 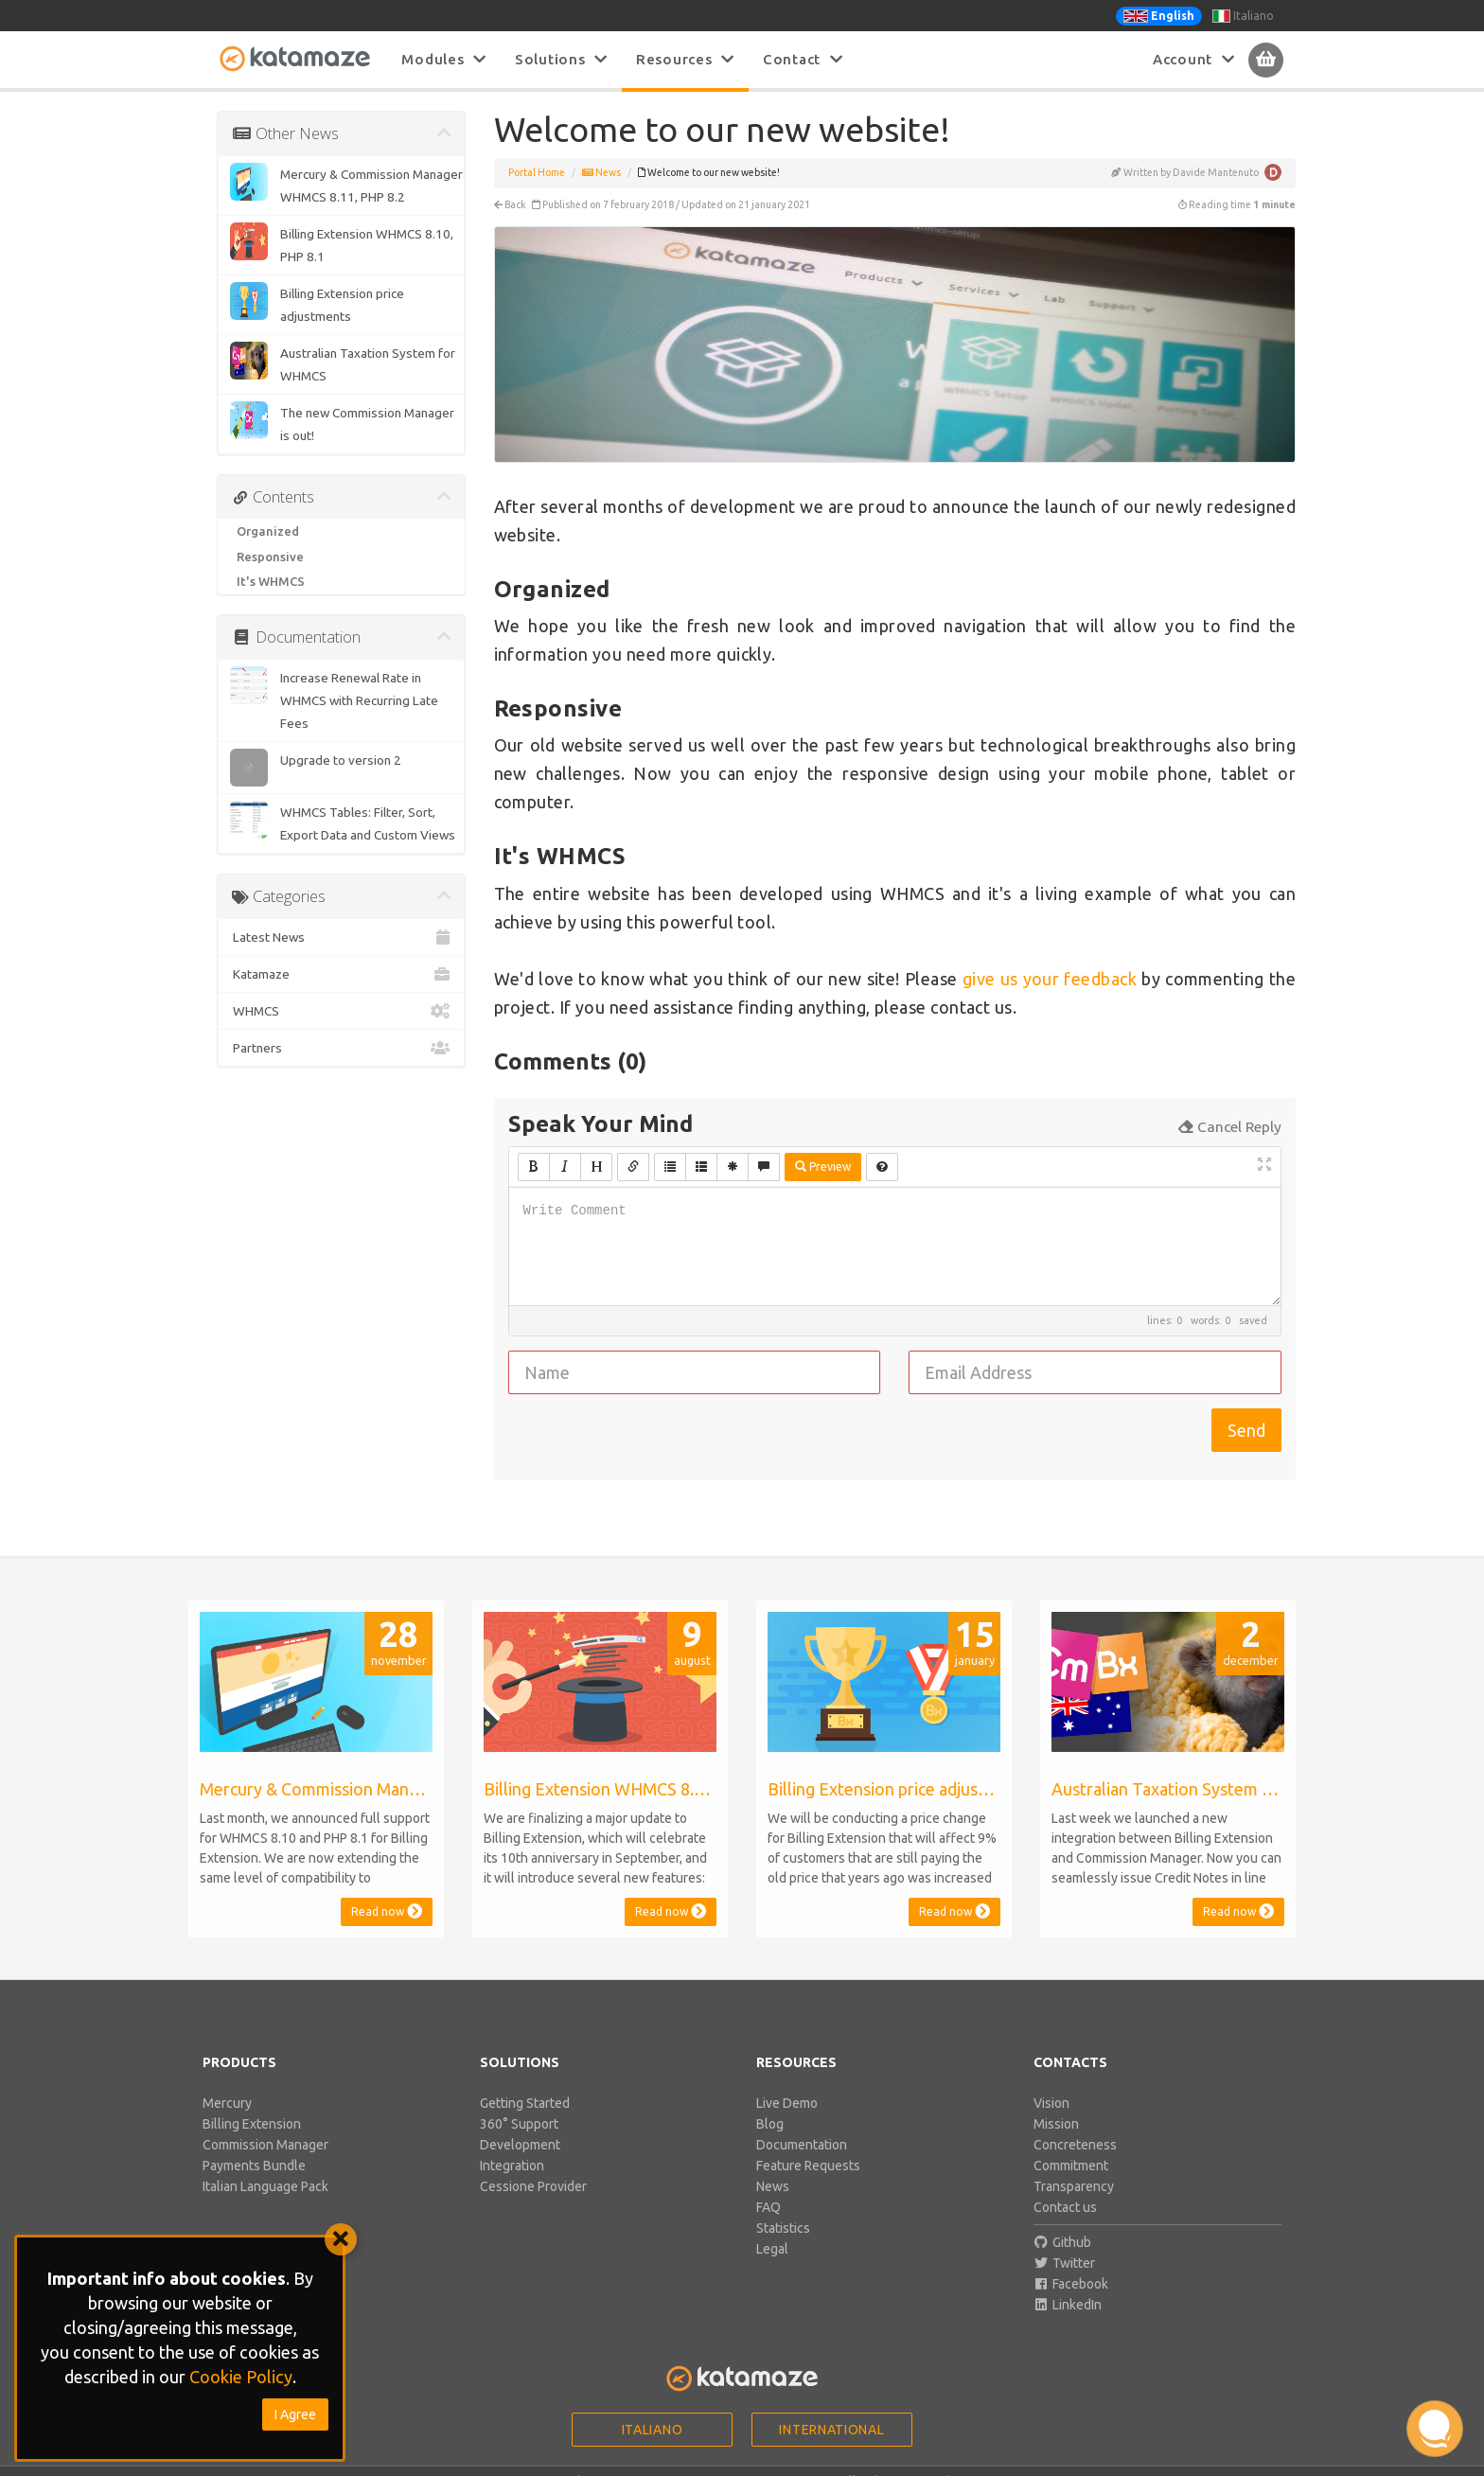 I want to click on Facebook, so click(x=1071, y=2283).